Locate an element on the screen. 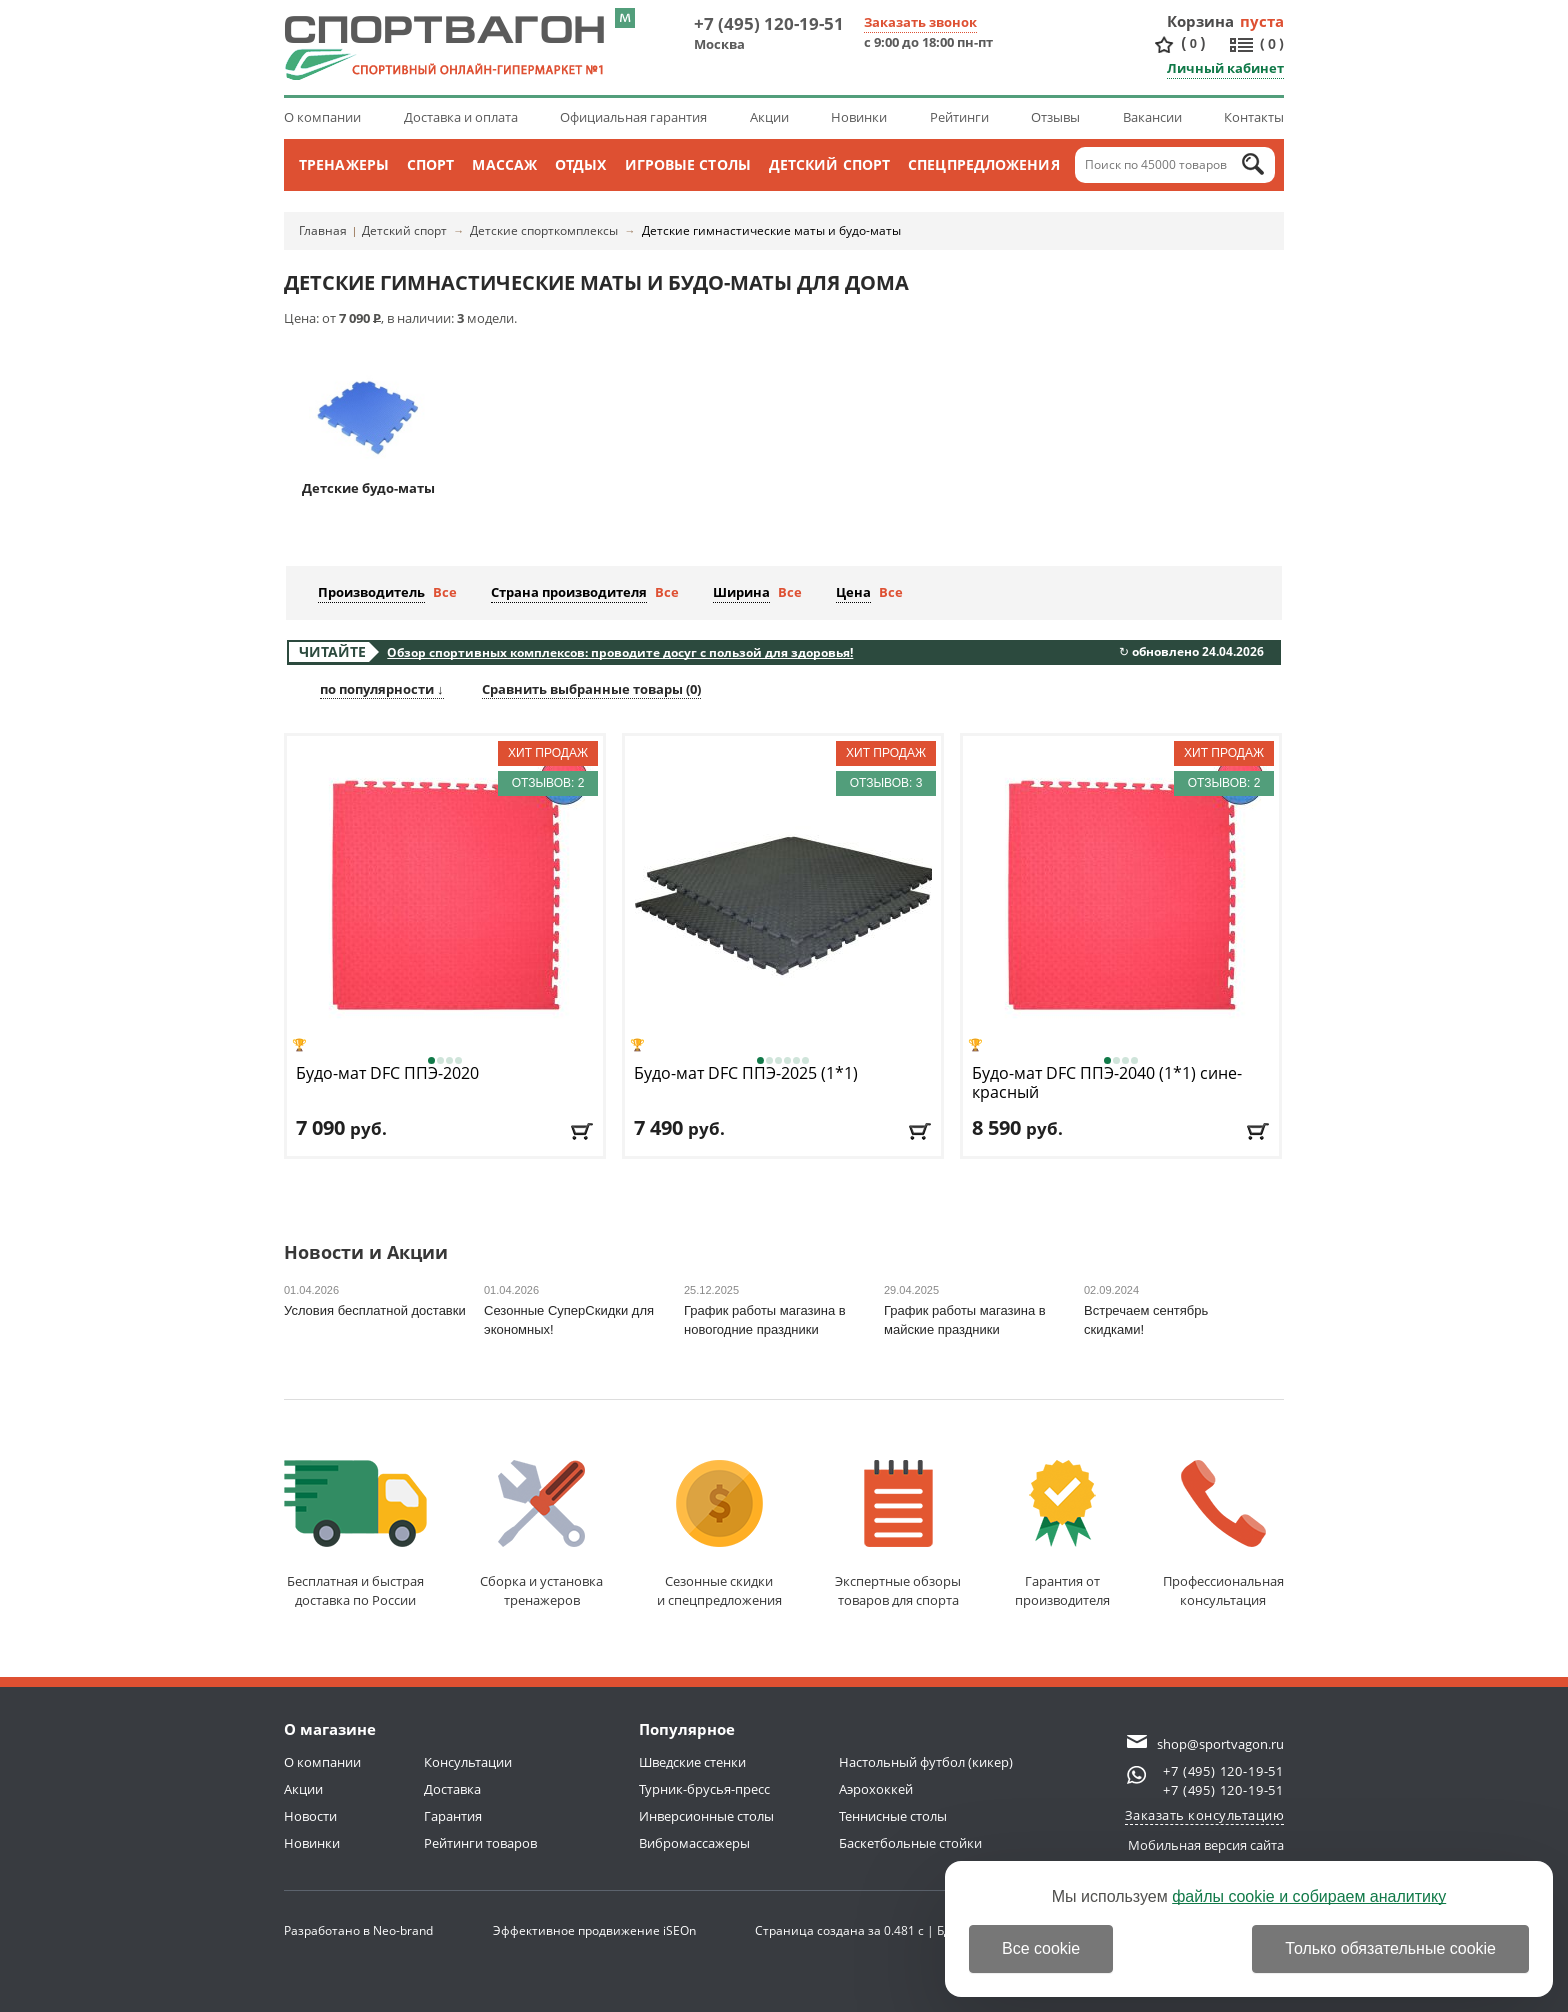 Image resolution: width=1568 pixels, height=2012 pixels. Отзывов: 2 is located at coordinates (548, 783).